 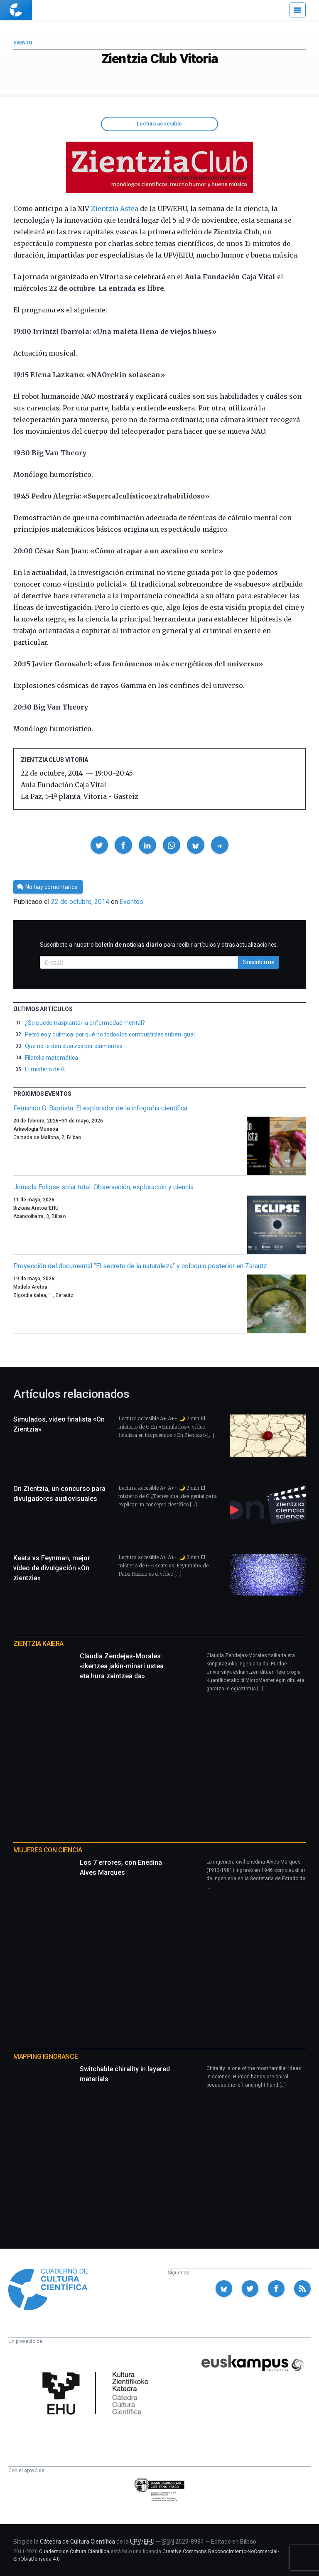 What do you see at coordinates (109, 1034) in the screenshot?
I see `Petróleo y química: por qué no todos los combustibles suben igual` at bounding box center [109, 1034].